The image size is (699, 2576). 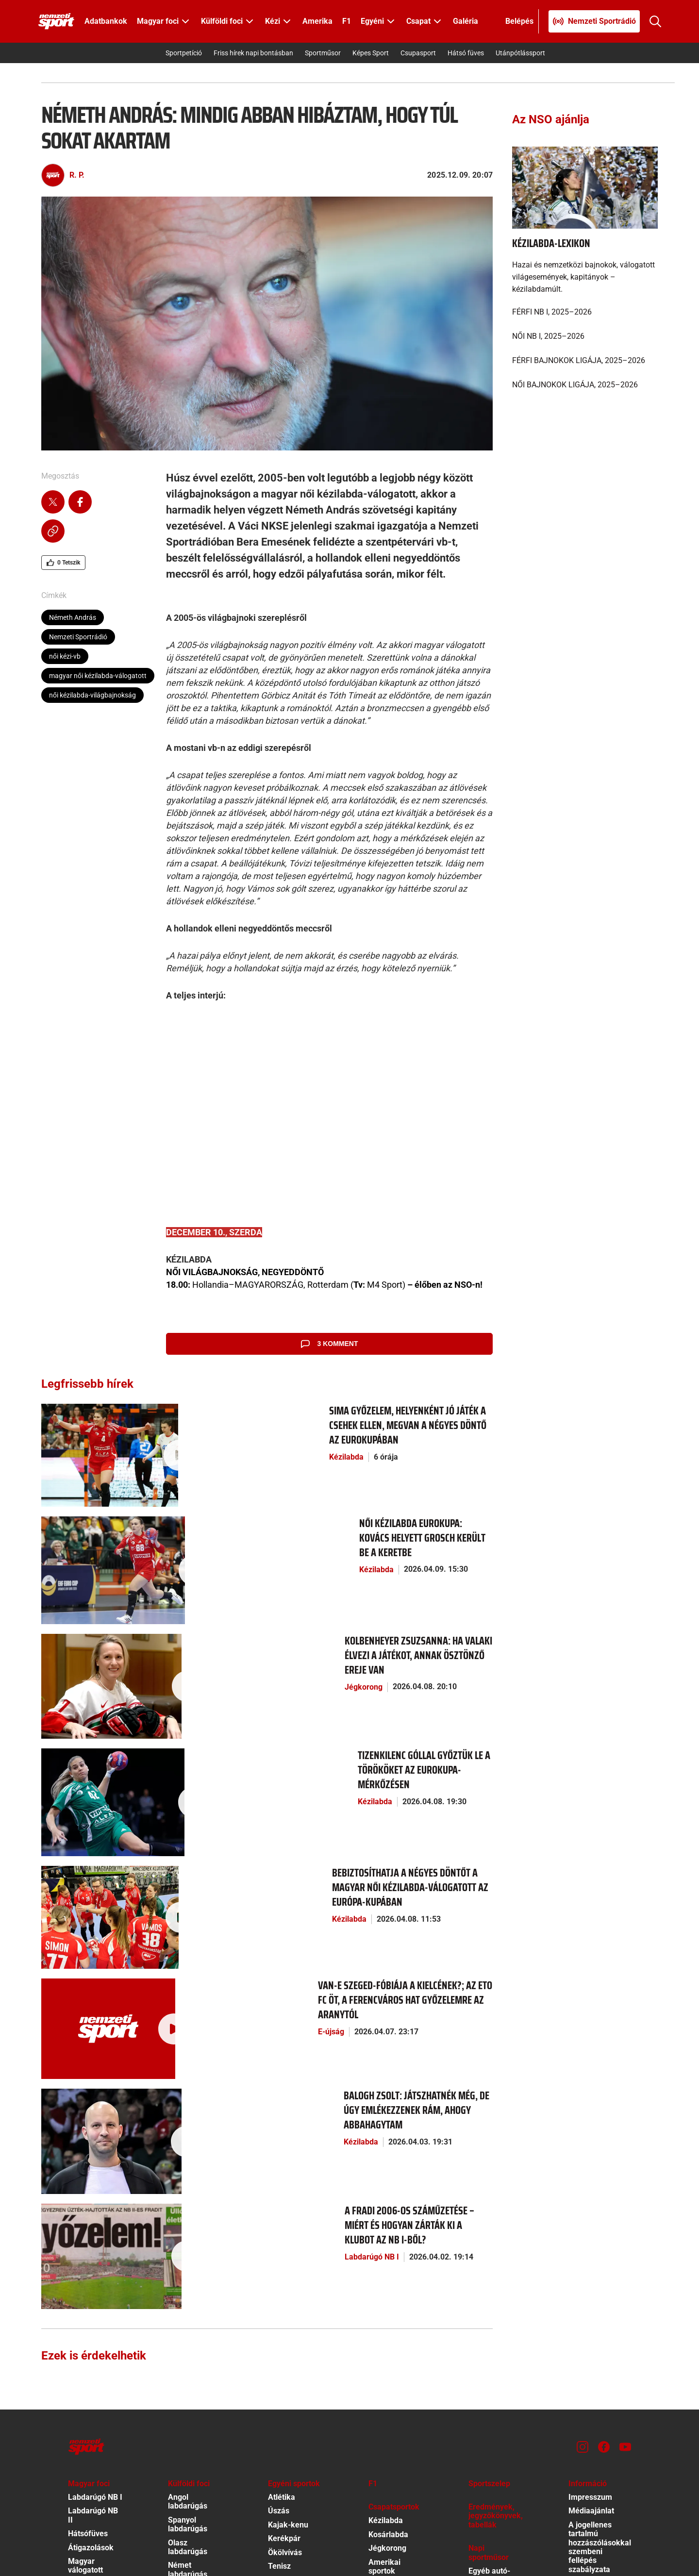 I want to click on E-újság, so click(x=161, y=1846).